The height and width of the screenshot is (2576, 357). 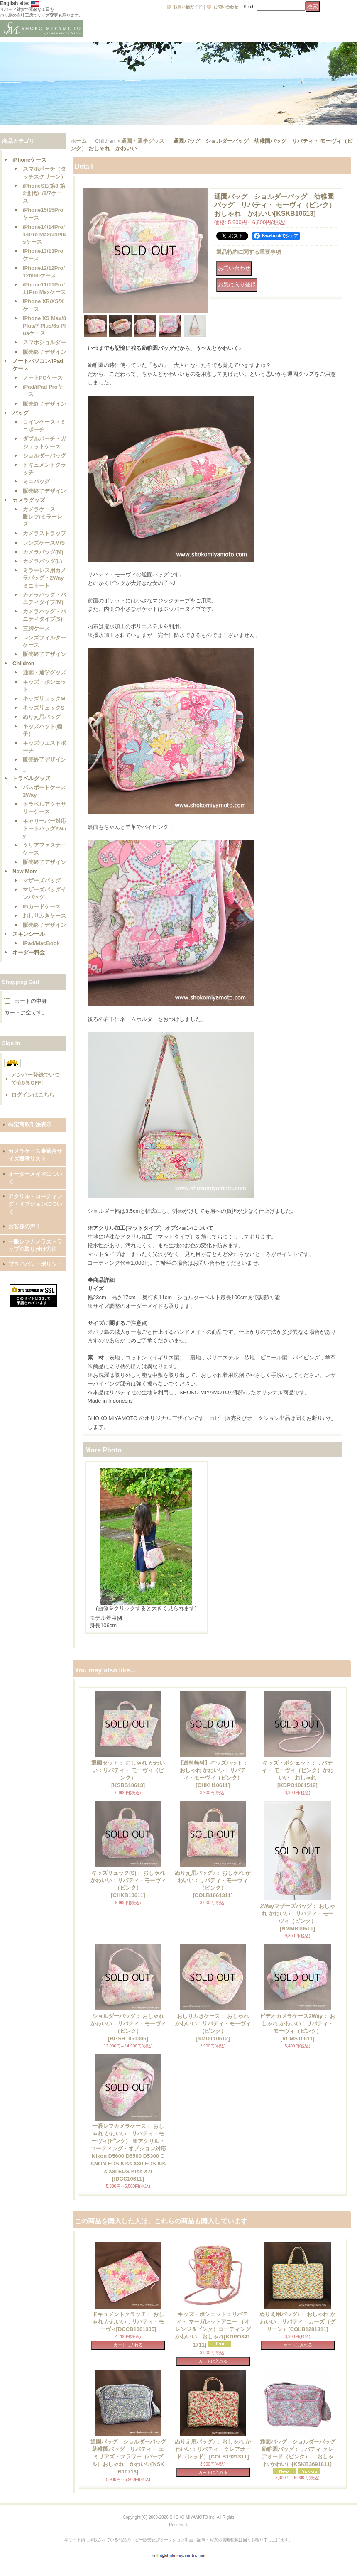 I want to click on アクリル・コーティング・オプションについて, so click(x=35, y=1204).